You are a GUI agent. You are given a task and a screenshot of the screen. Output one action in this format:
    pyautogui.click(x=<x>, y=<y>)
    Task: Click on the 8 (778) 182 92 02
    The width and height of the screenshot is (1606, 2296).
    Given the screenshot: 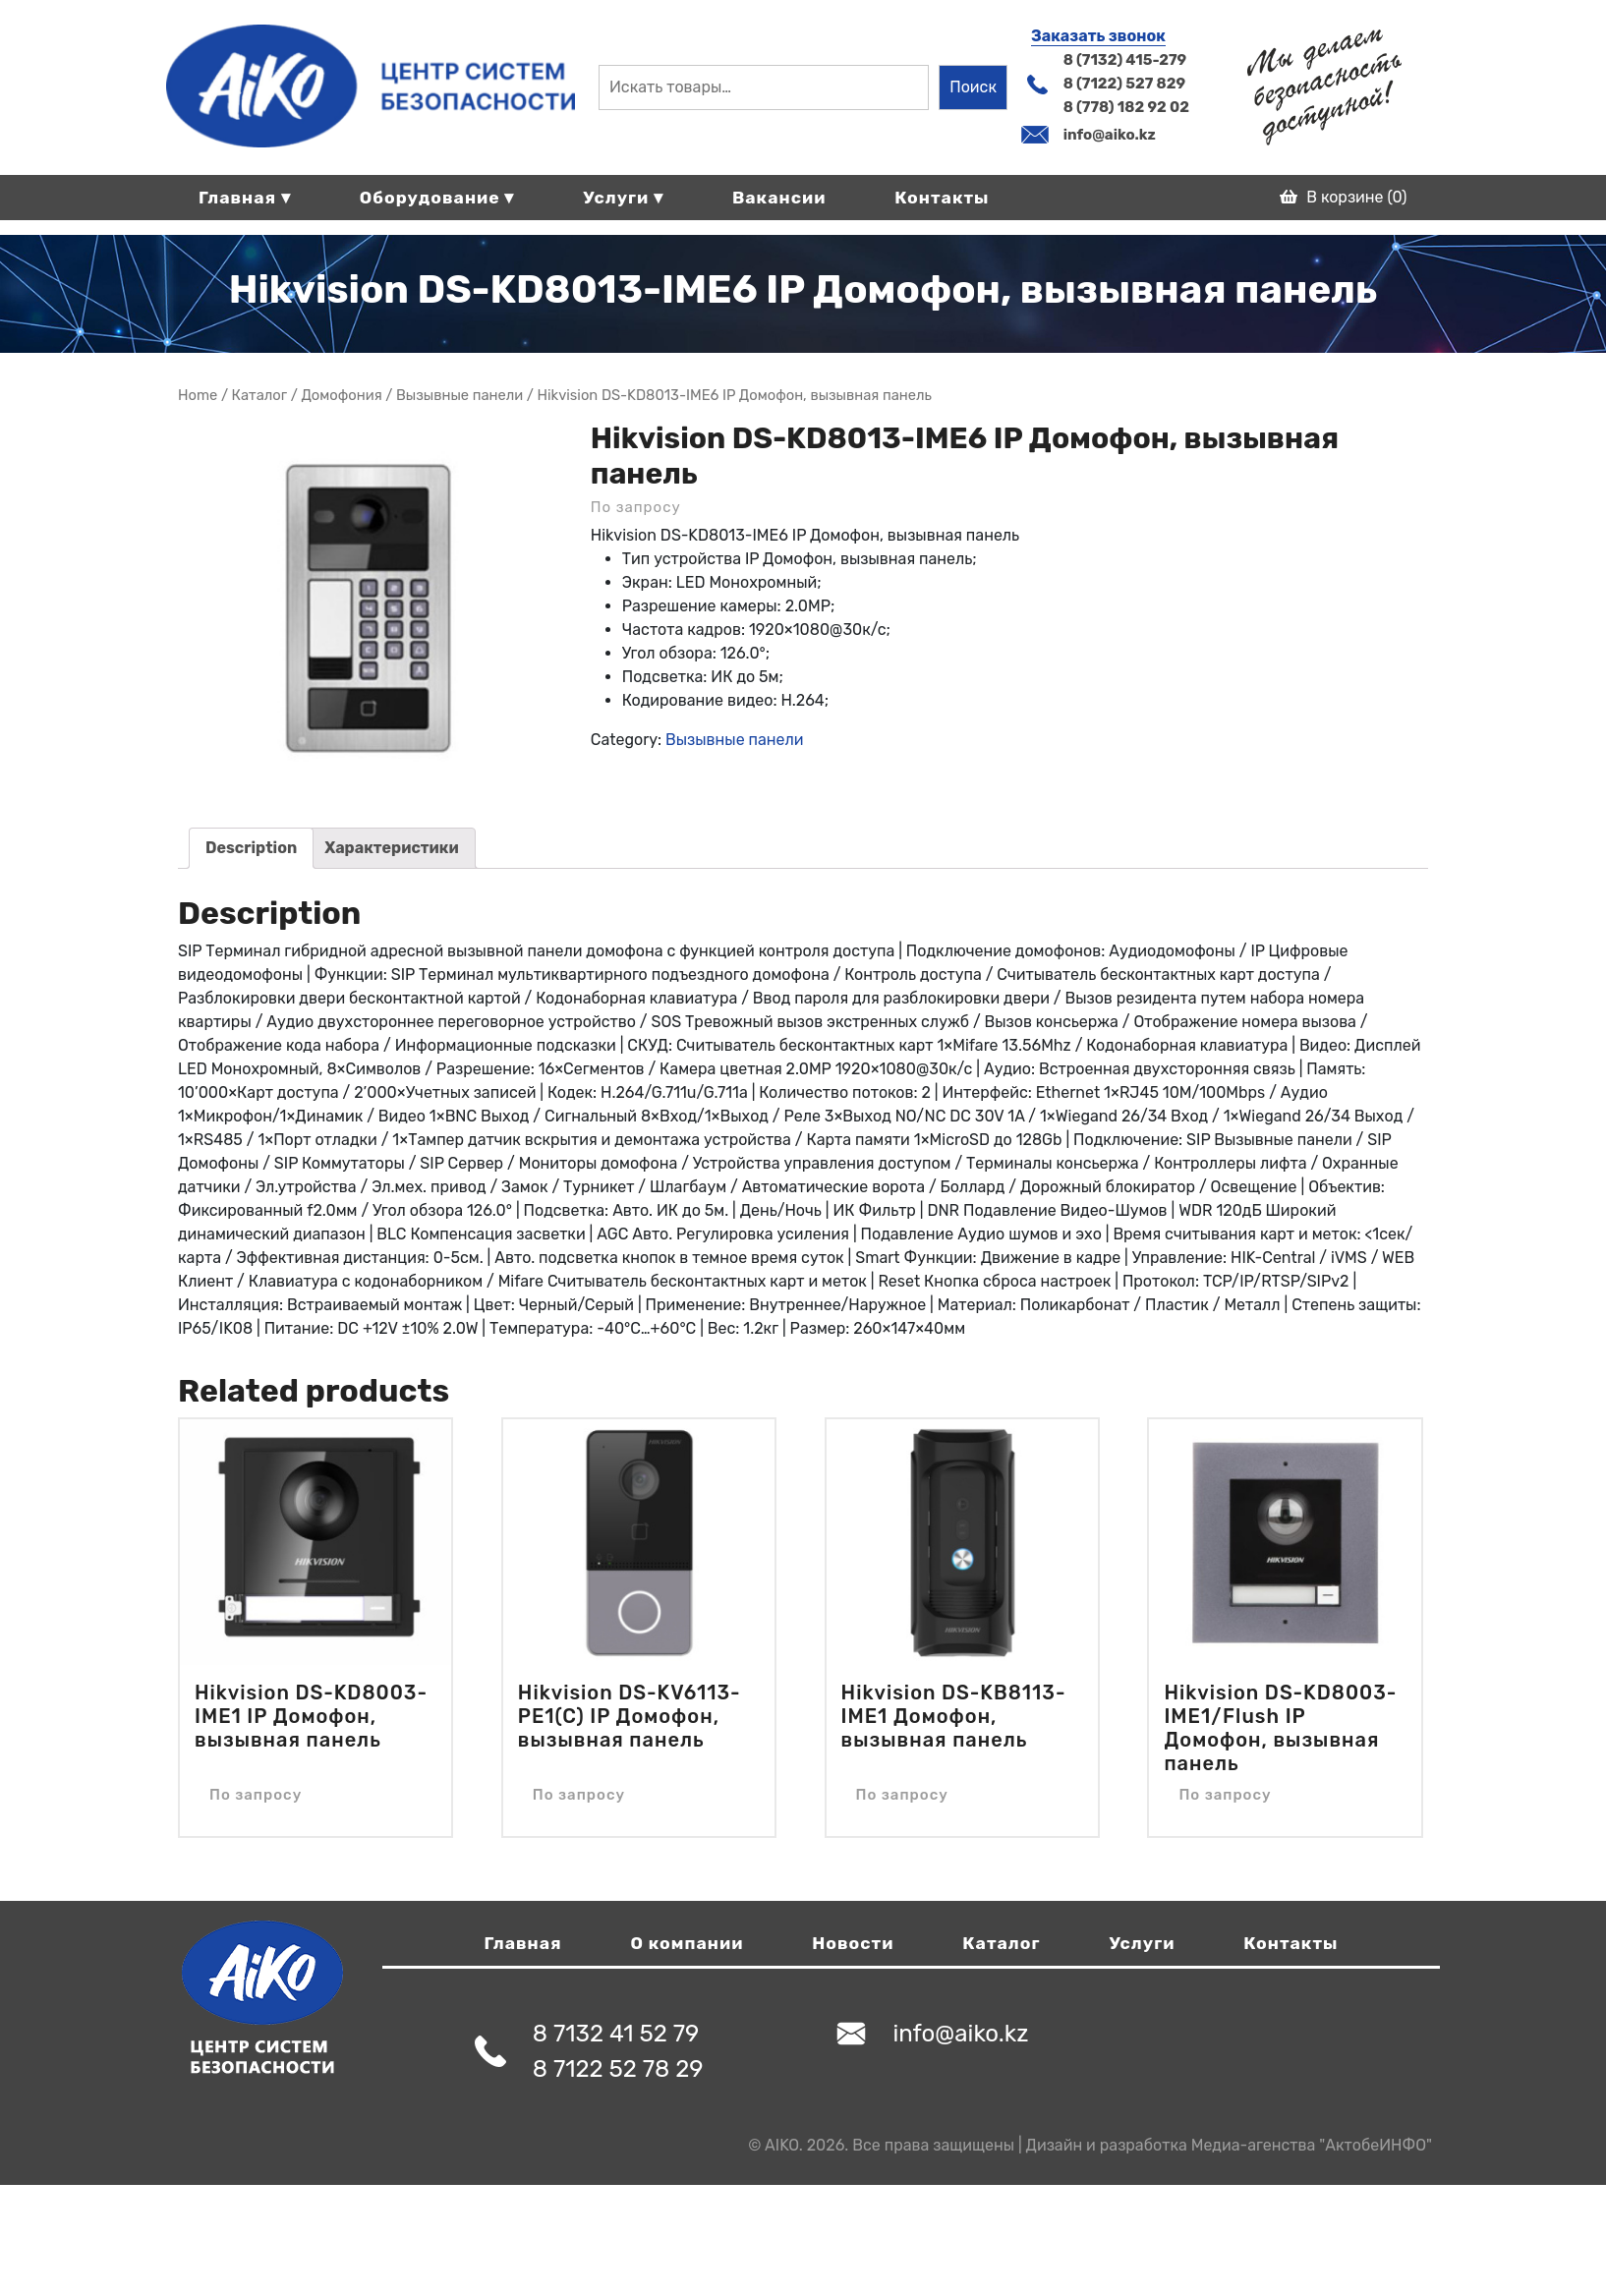 What is the action you would take?
    pyautogui.click(x=1126, y=107)
    